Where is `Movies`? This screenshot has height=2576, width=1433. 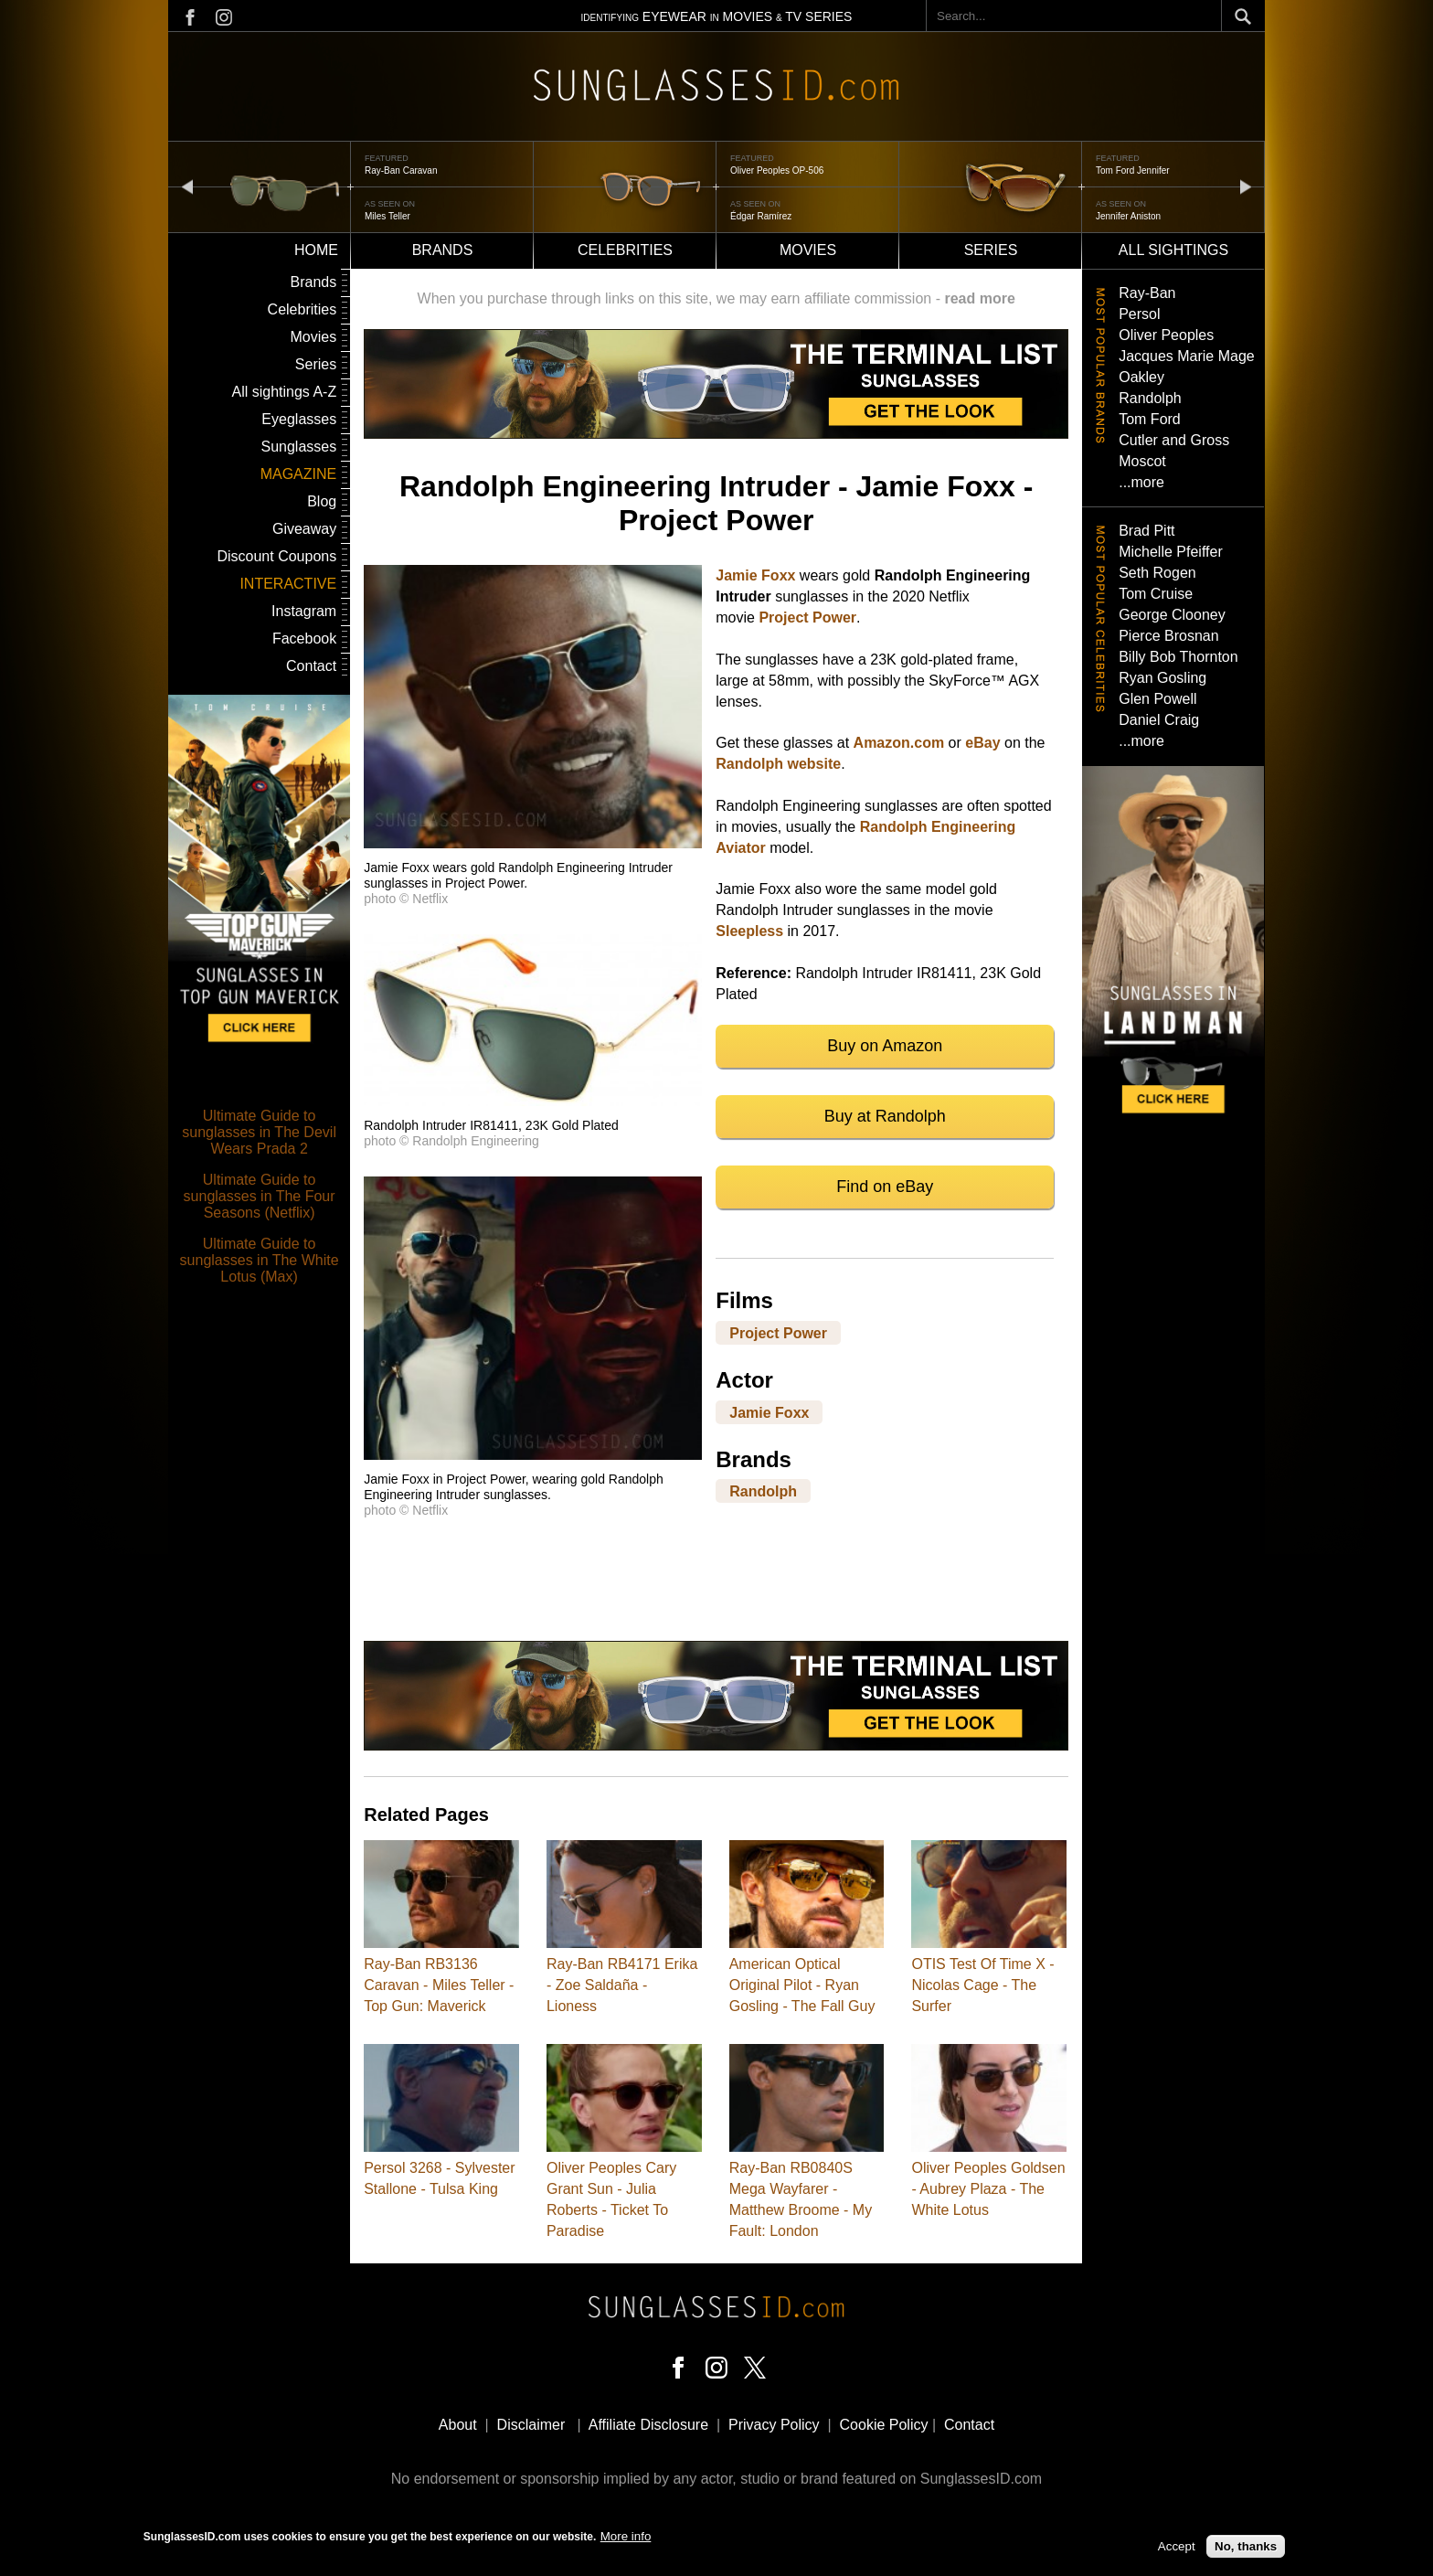
Movies is located at coordinates (808, 250).